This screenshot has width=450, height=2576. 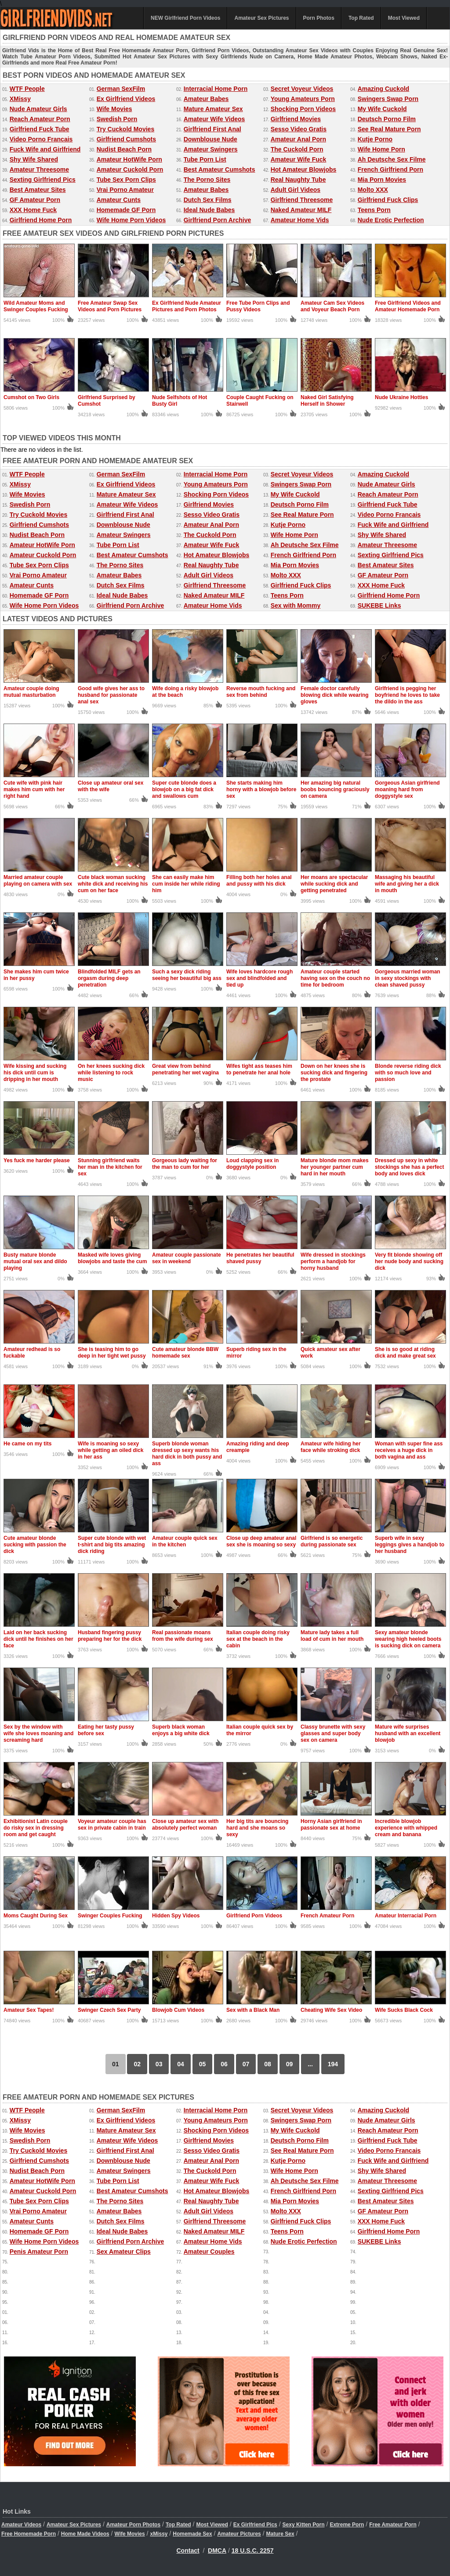 What do you see at coordinates (34, 159) in the screenshot?
I see `Shy Wife Shared` at bounding box center [34, 159].